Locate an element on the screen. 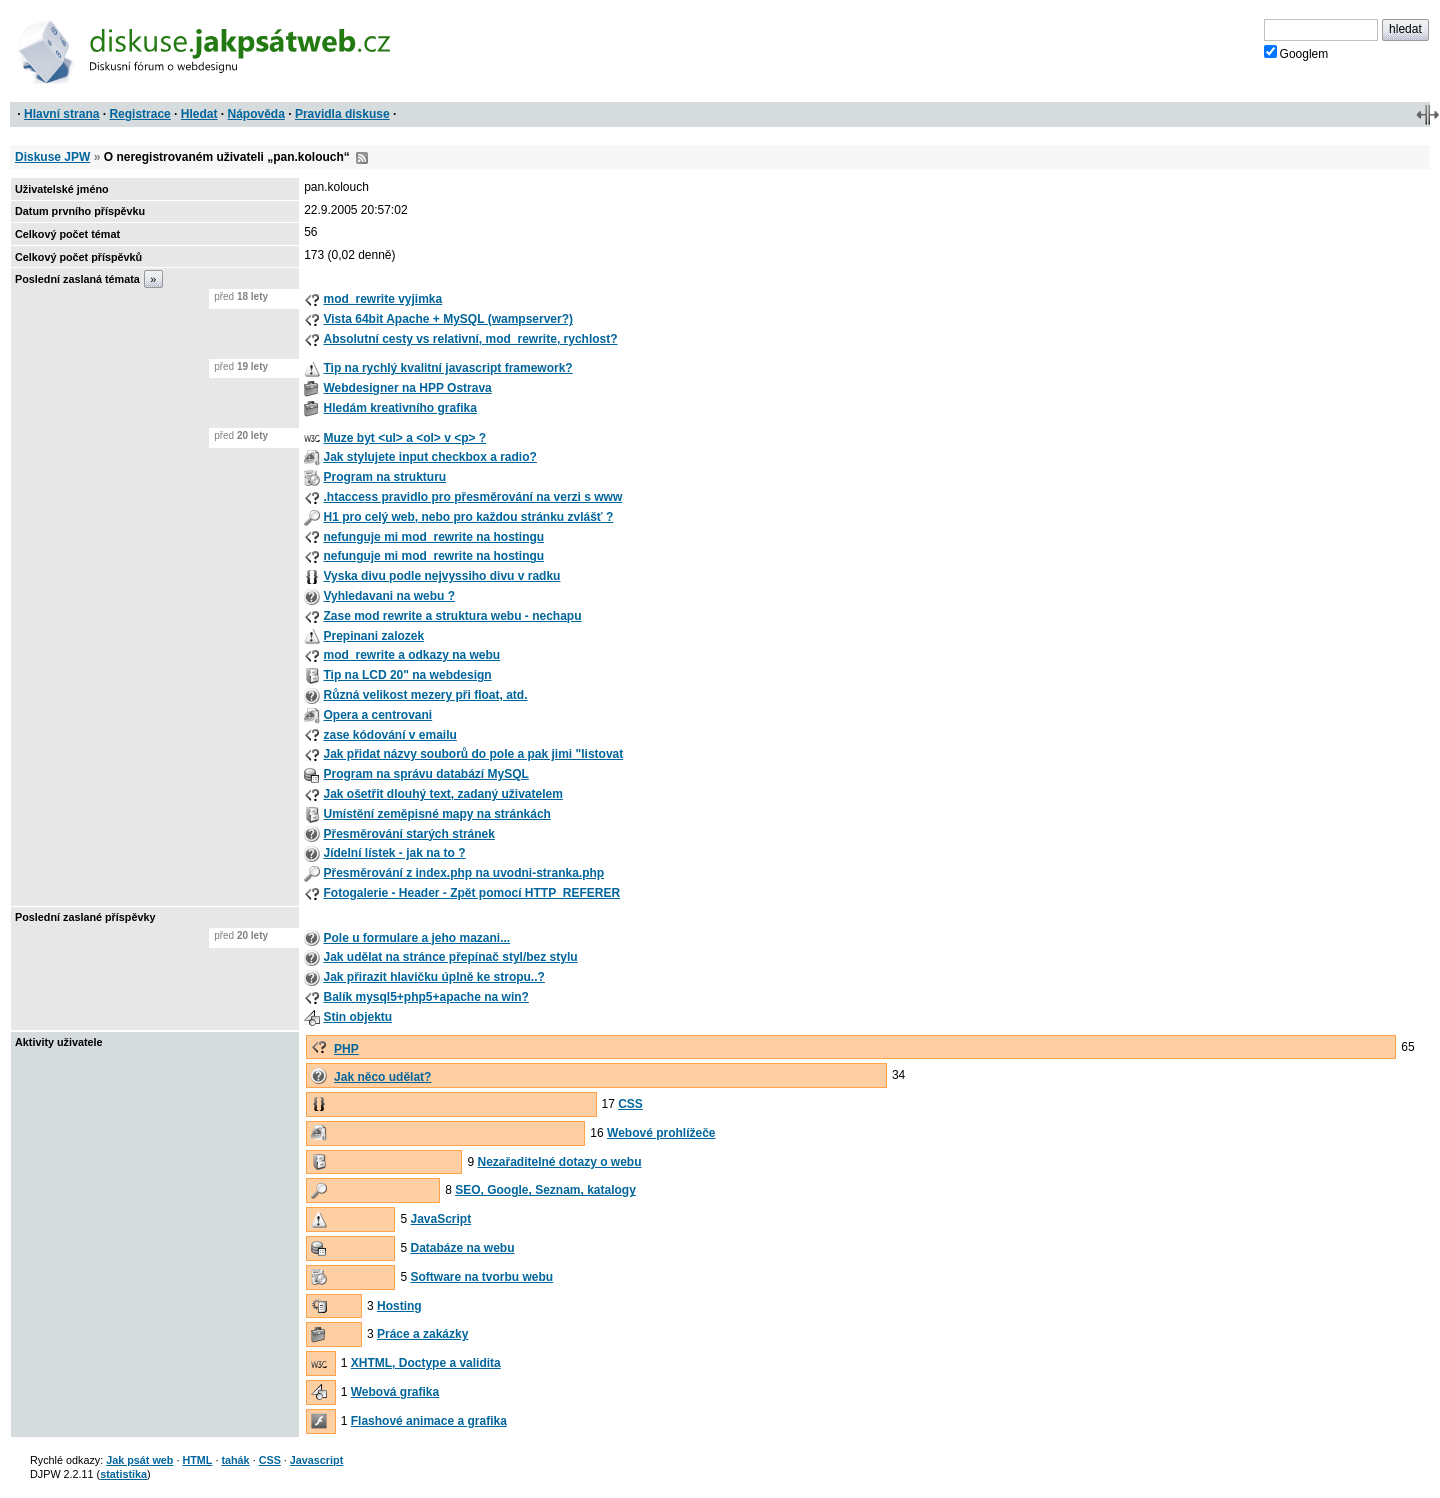 The height and width of the screenshot is (1498, 1440). Prepinani zalozek is located at coordinates (373, 636).